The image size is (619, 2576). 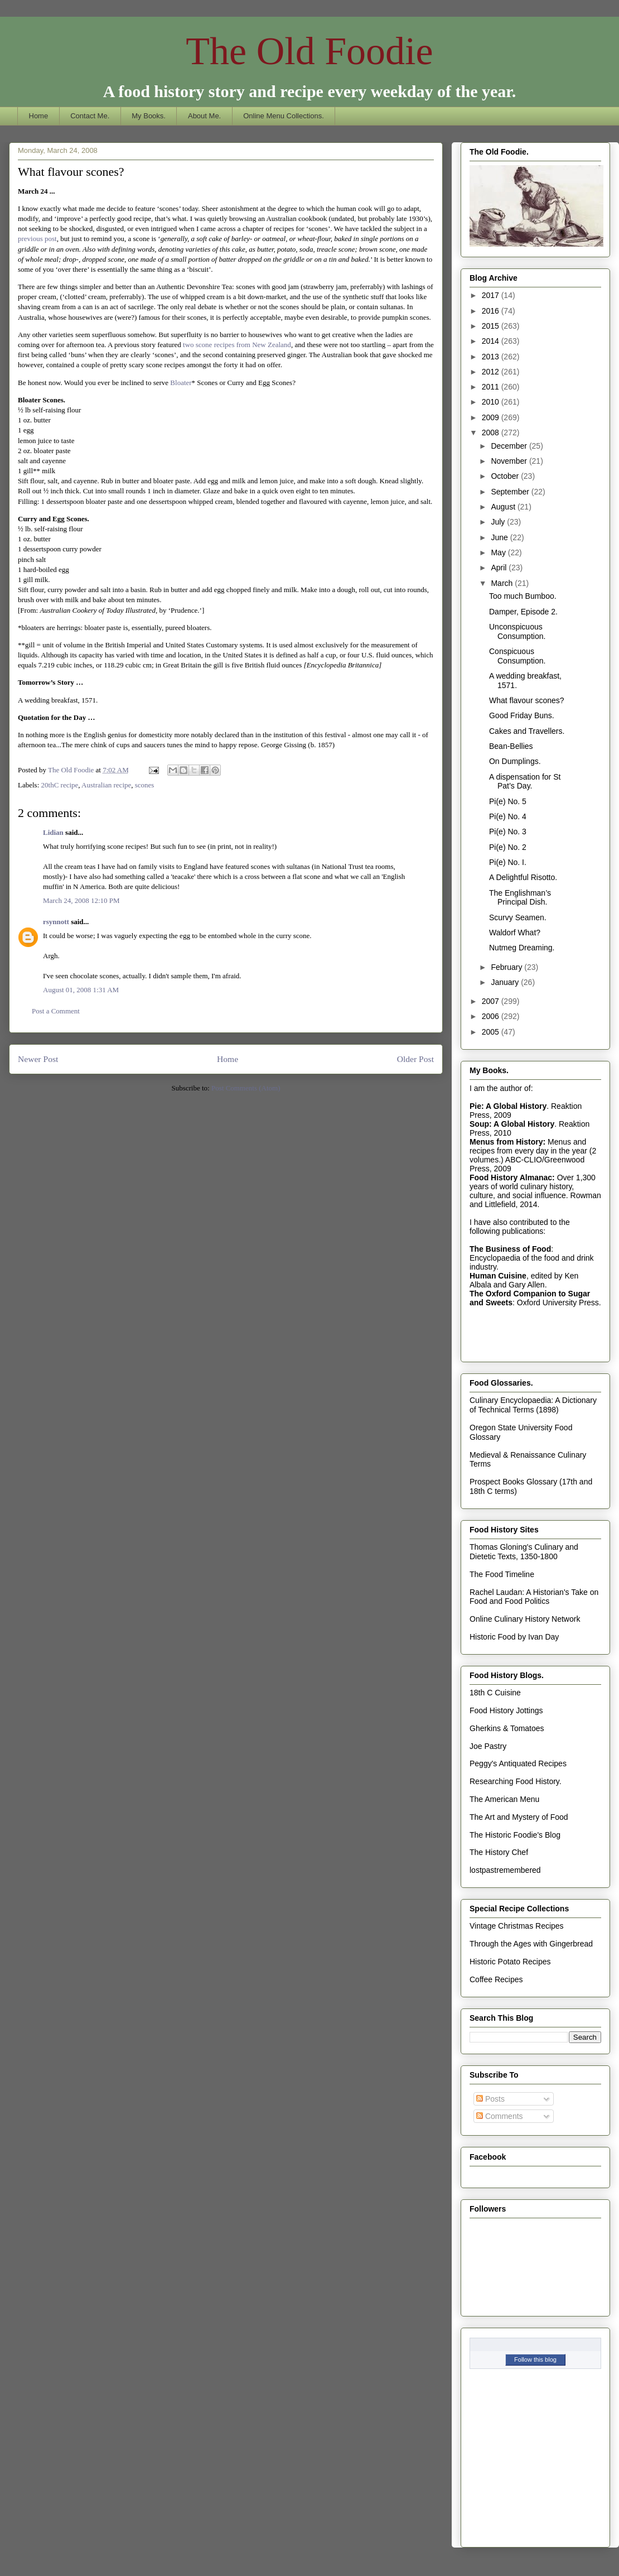 What do you see at coordinates (491, 356) in the screenshot?
I see `2013` at bounding box center [491, 356].